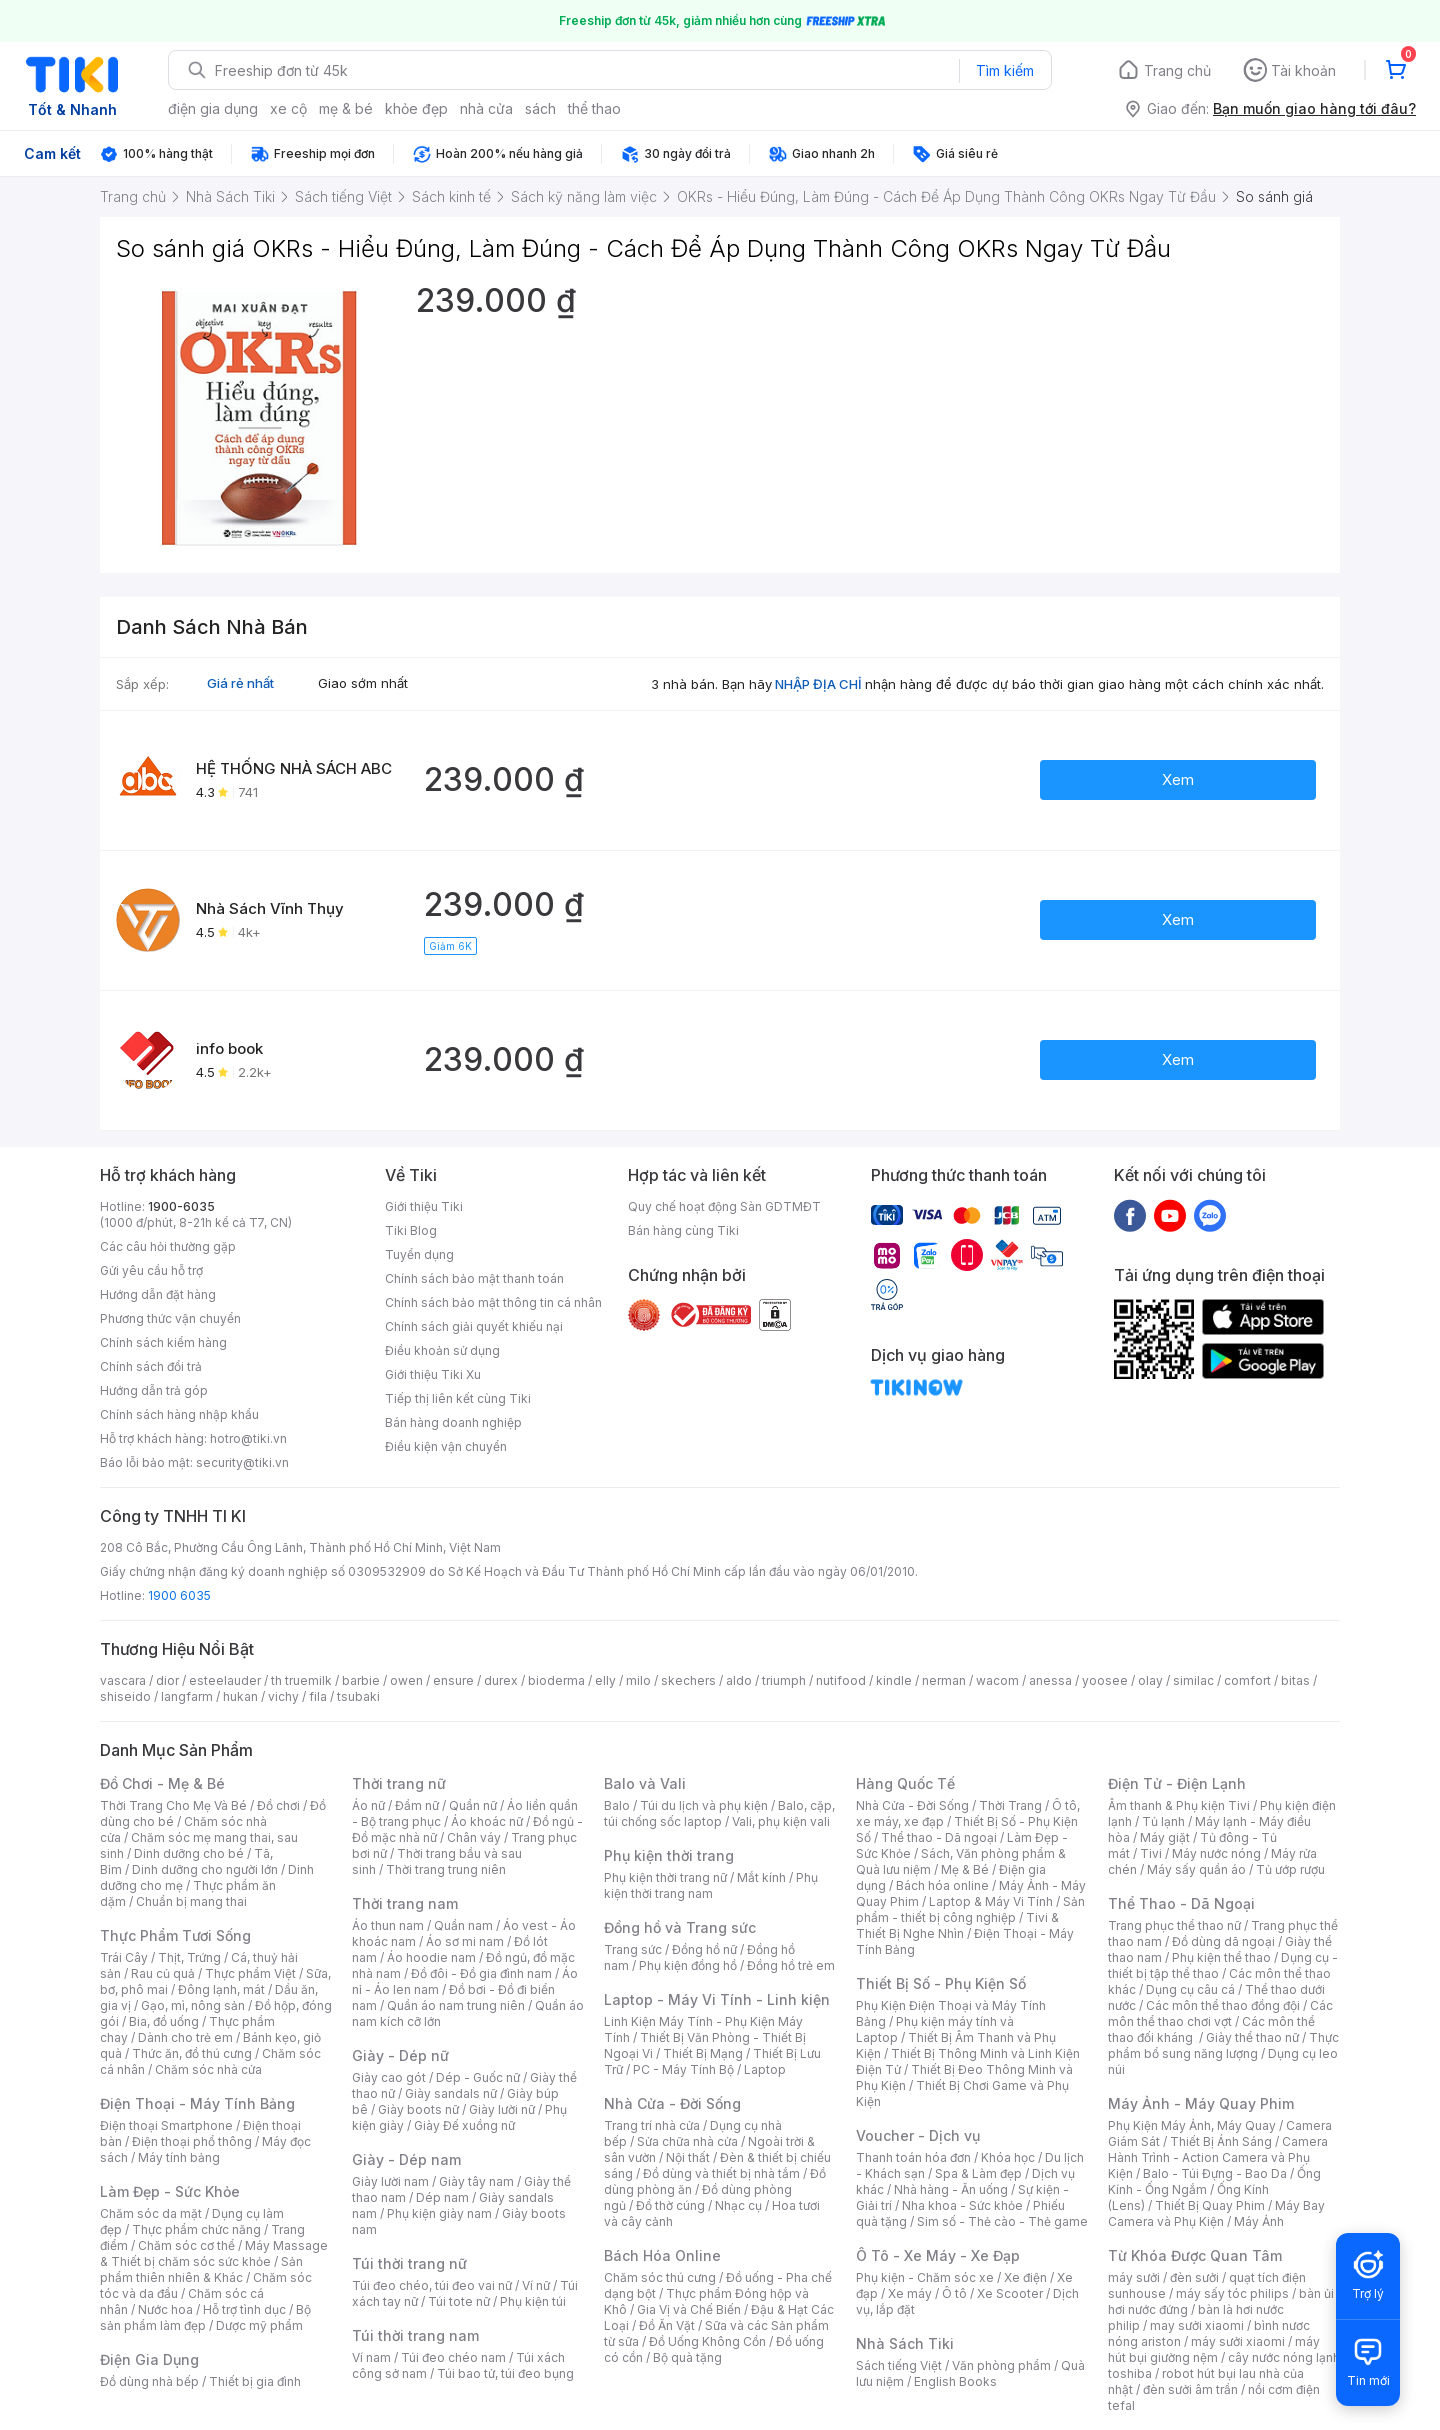  I want to click on Giày - Dép nữ, so click(400, 2055).